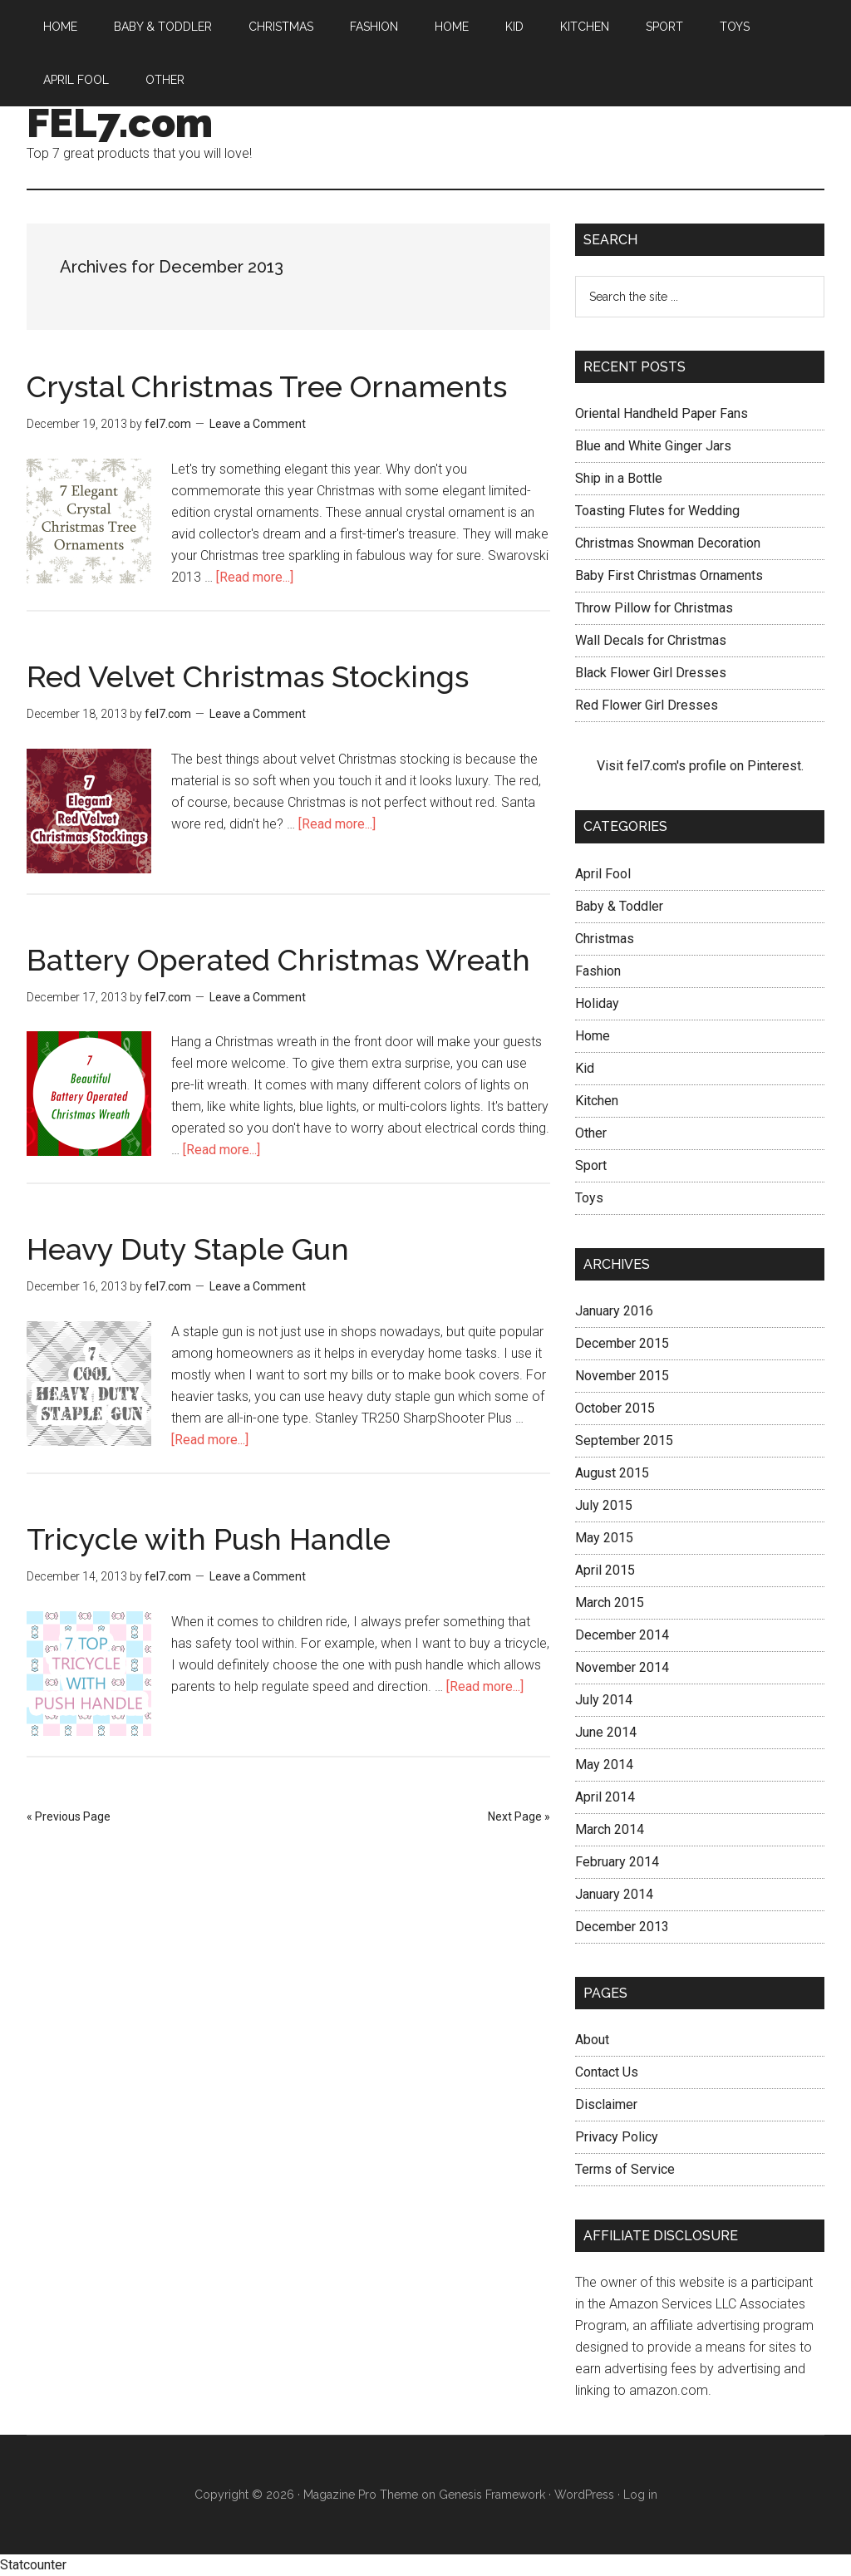 This screenshot has width=851, height=2576. I want to click on December 2014, so click(622, 1635).